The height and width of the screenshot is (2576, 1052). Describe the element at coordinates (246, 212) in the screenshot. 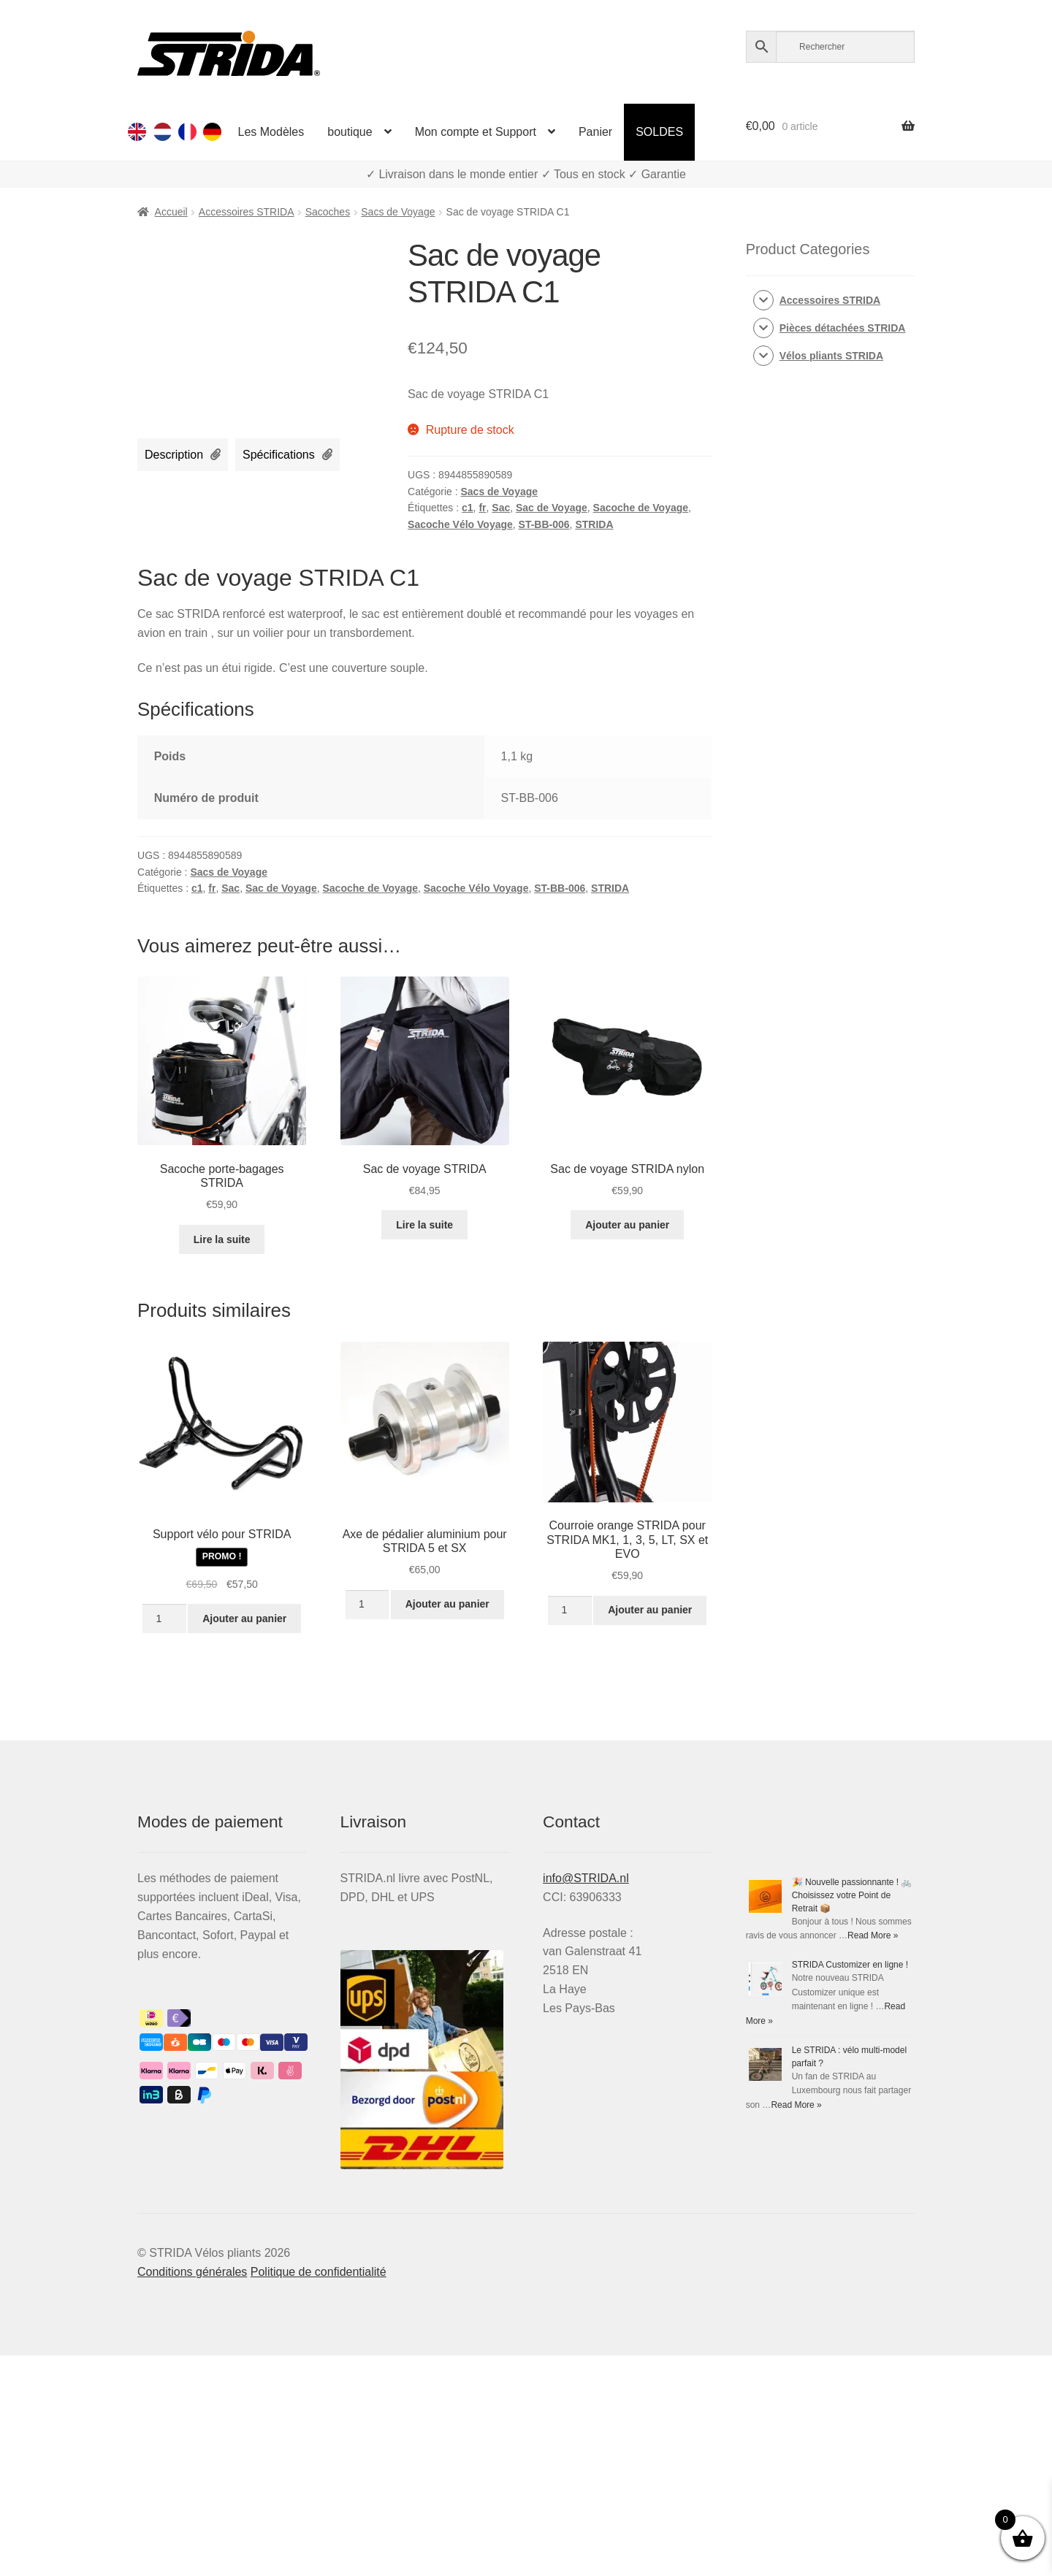

I see `Accessoires STRIDA` at that location.